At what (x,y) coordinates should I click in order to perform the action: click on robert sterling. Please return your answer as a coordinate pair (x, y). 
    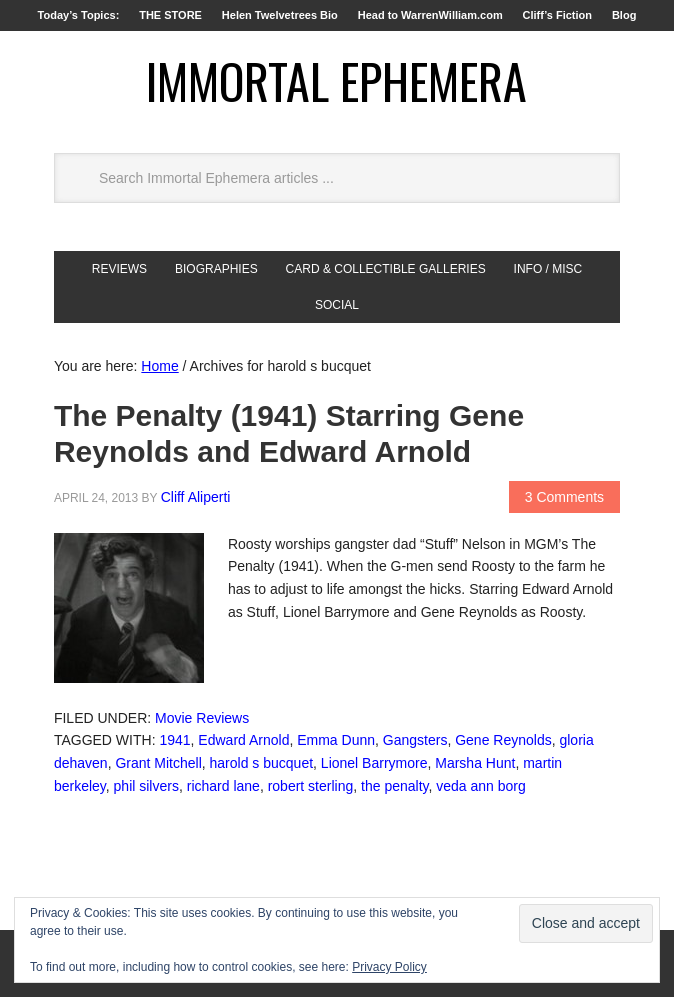
    Looking at the image, I should click on (311, 786).